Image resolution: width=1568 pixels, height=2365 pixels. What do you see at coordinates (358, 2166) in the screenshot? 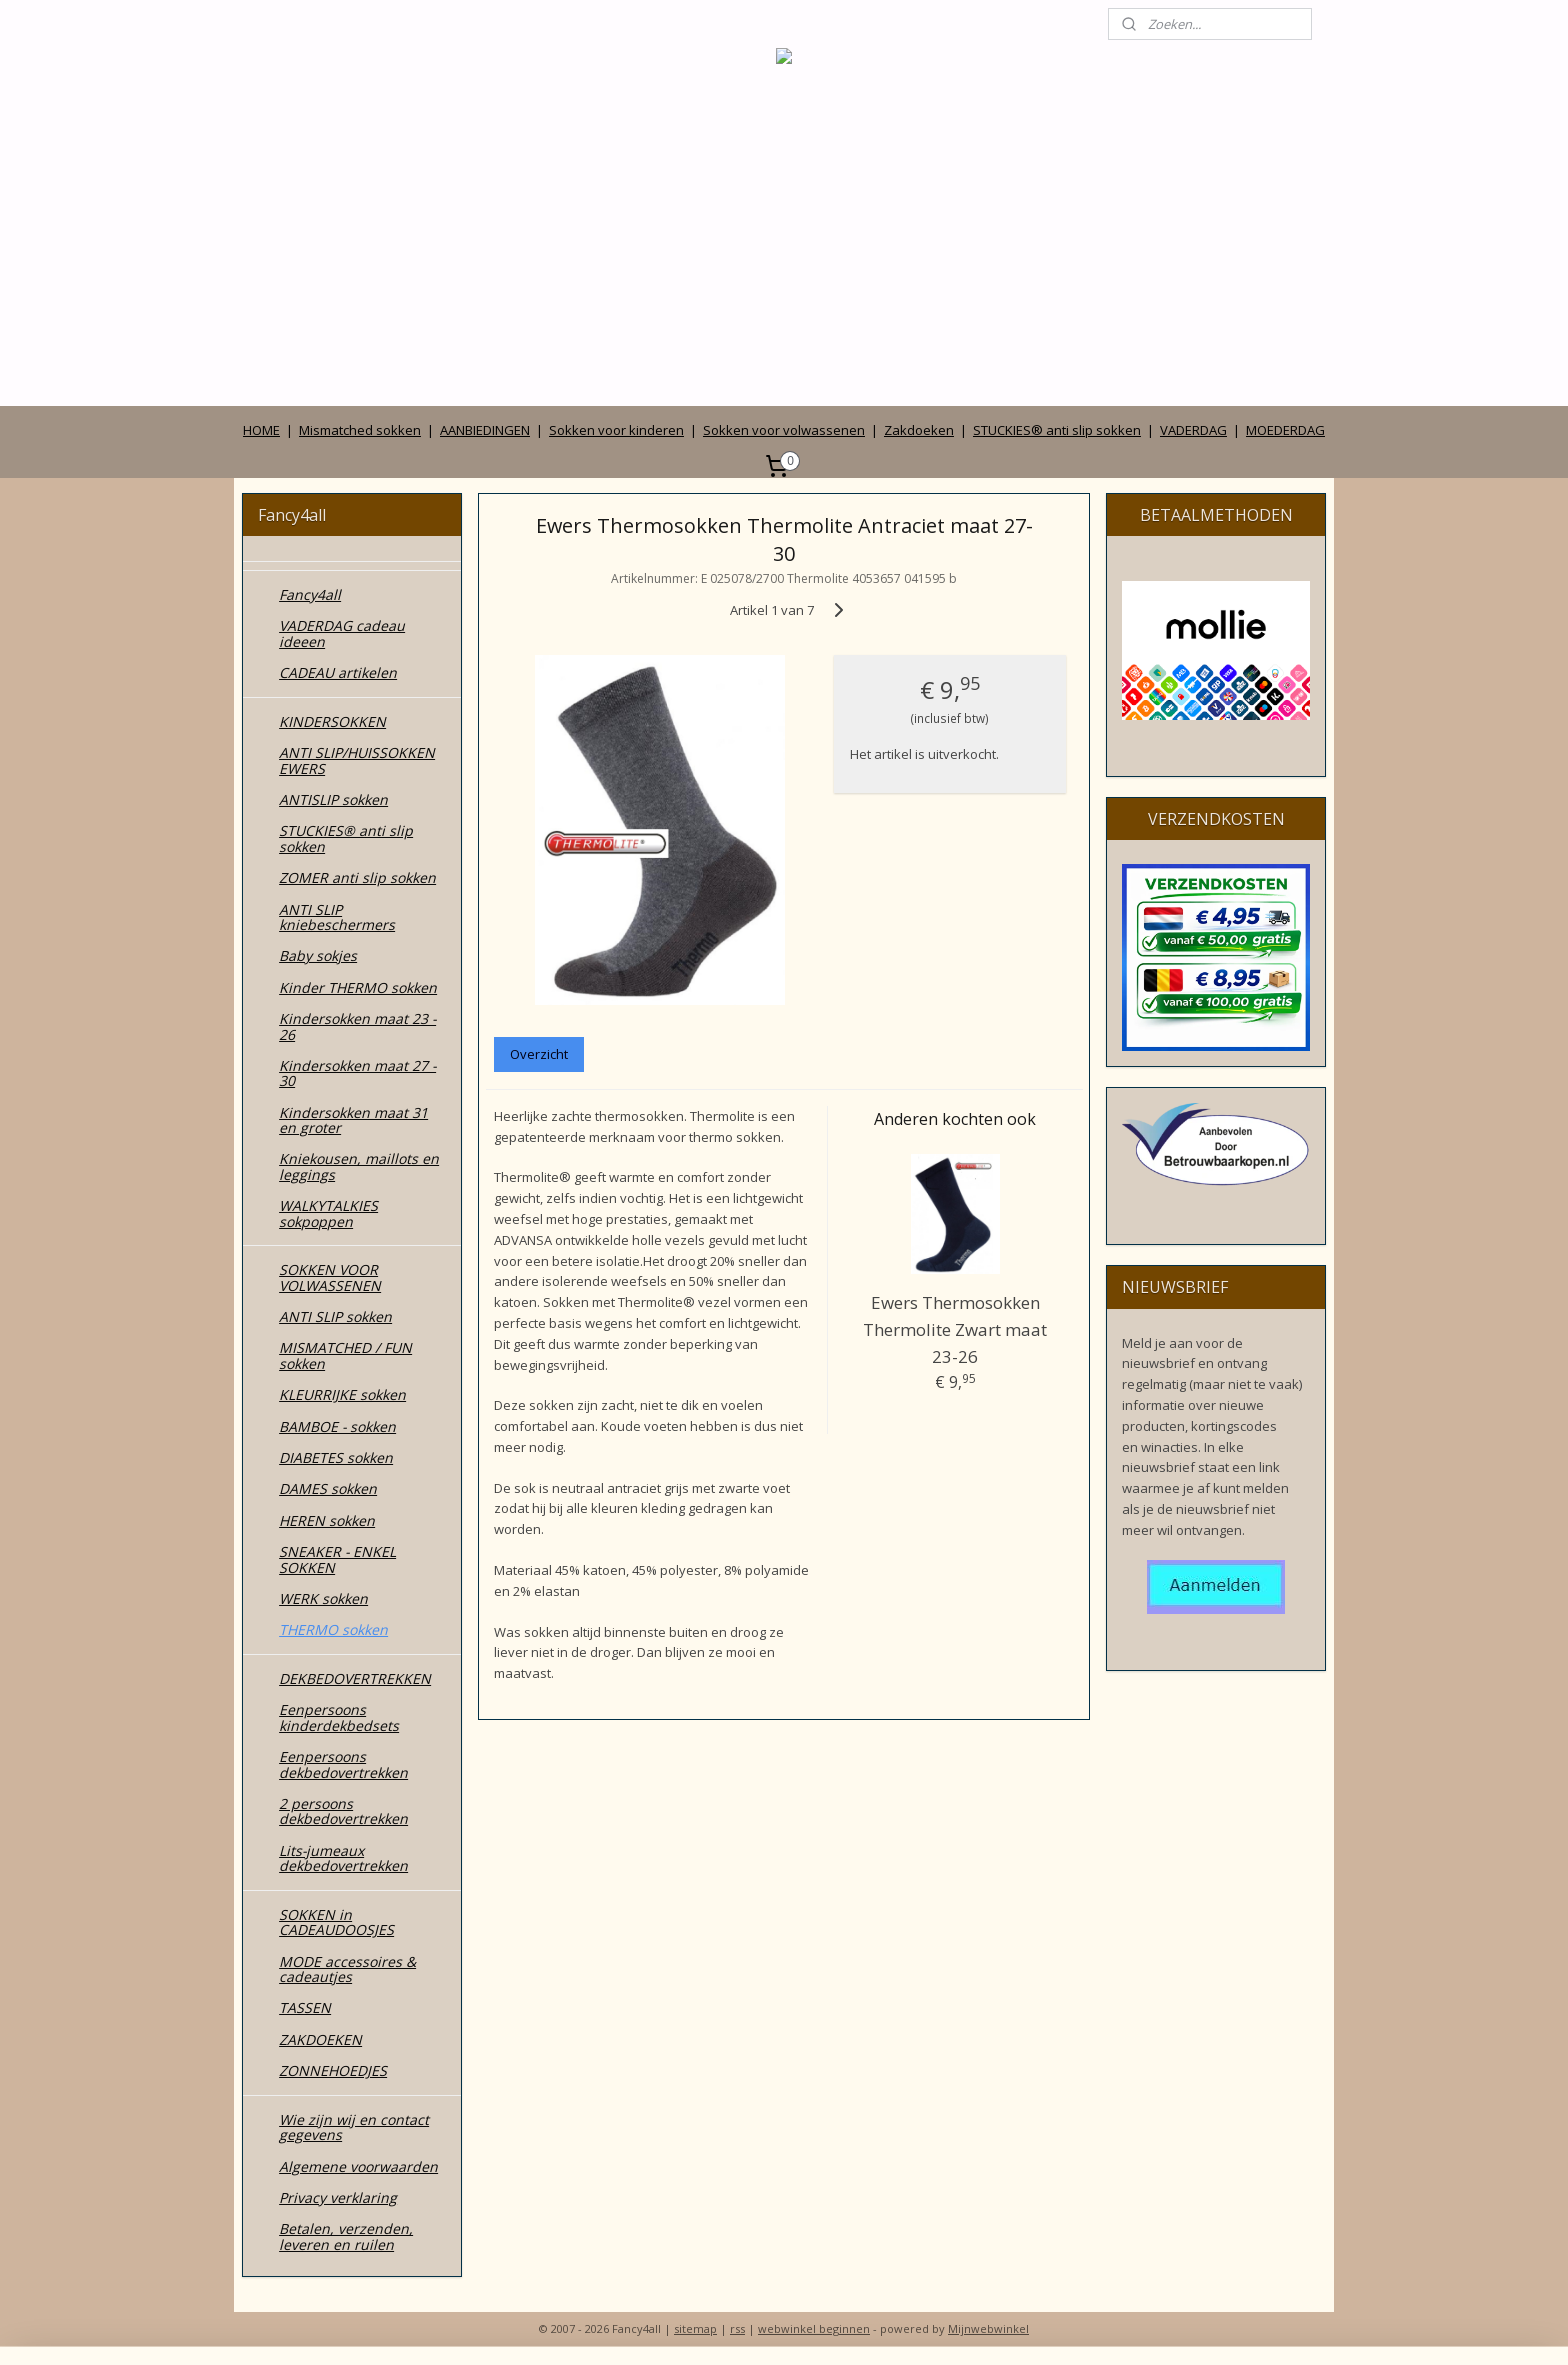
I see `Algemene voorwaarden` at bounding box center [358, 2166].